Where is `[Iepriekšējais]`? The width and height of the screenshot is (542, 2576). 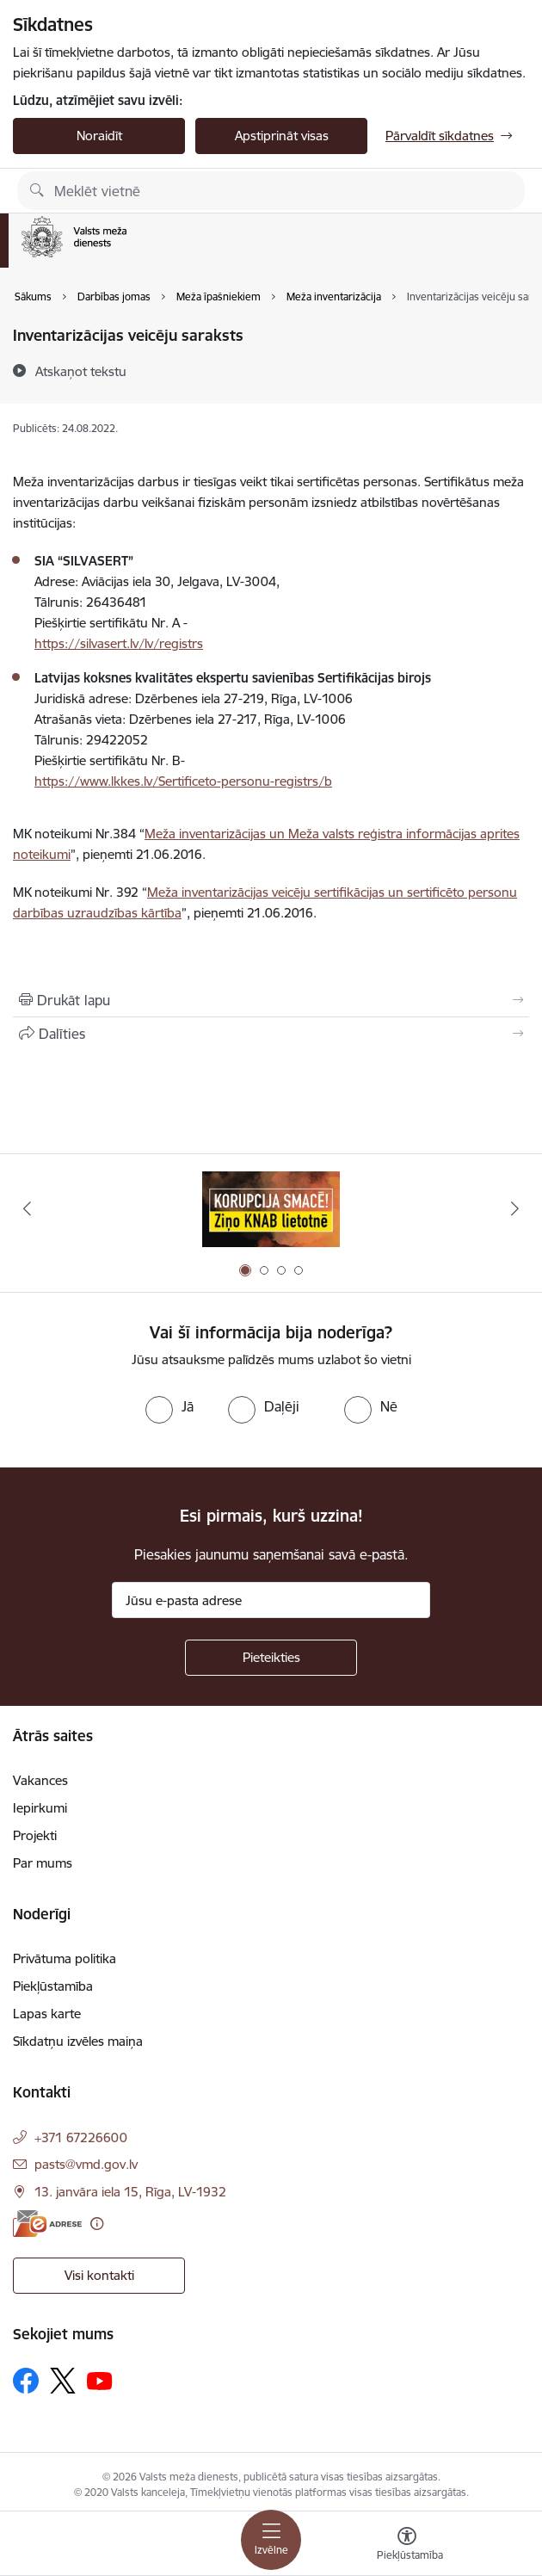 [Iepriekšējais] is located at coordinates (27, 1208).